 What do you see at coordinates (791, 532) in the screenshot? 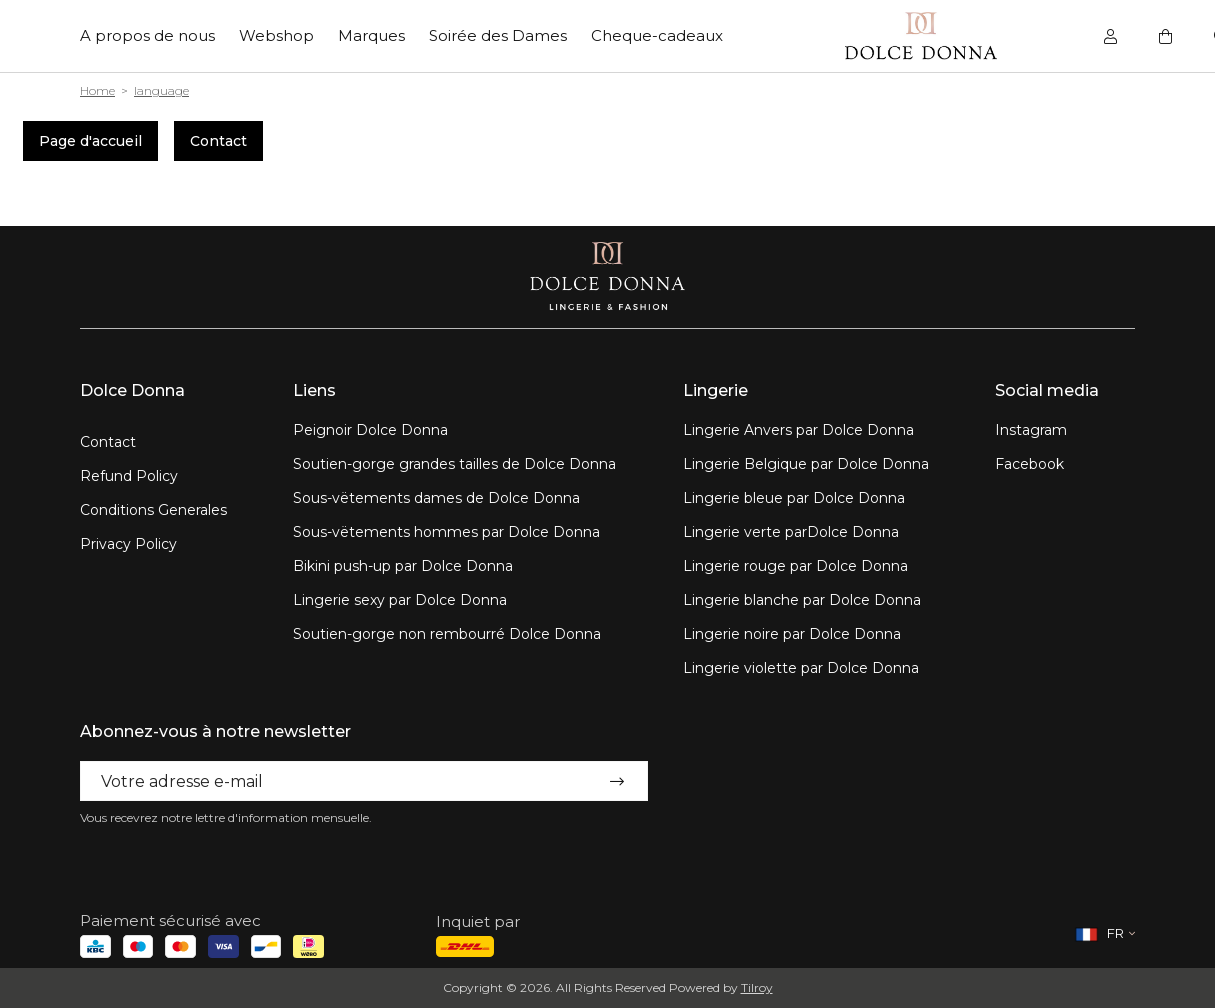
I see `Lingerie verte parDolce Donna` at bounding box center [791, 532].